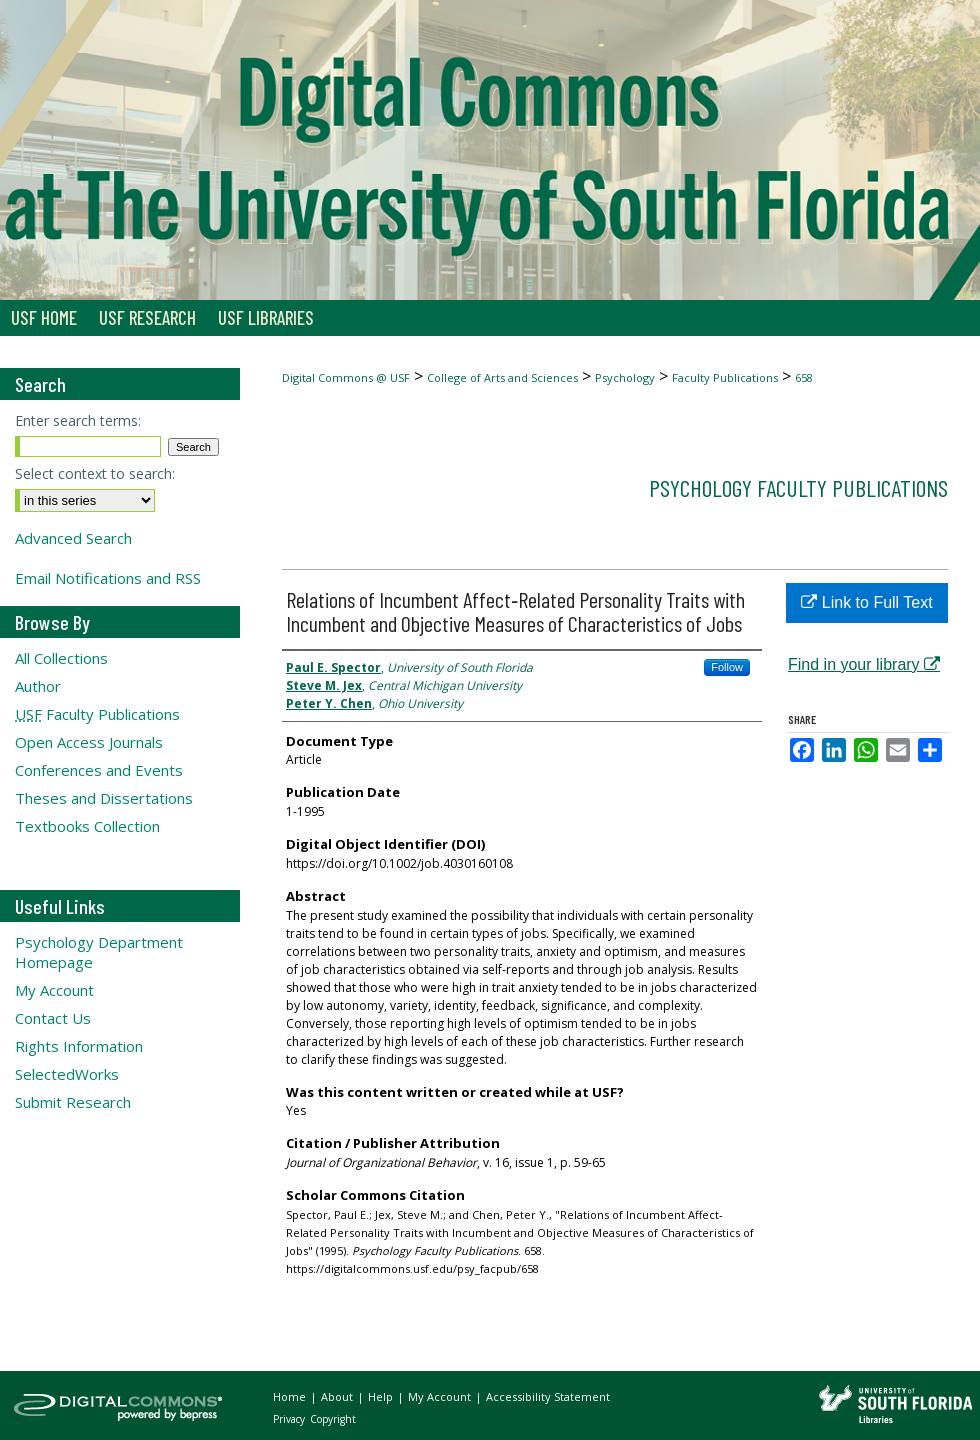 Image resolution: width=980 pixels, height=1440 pixels. I want to click on Rights Information, so click(79, 1046).